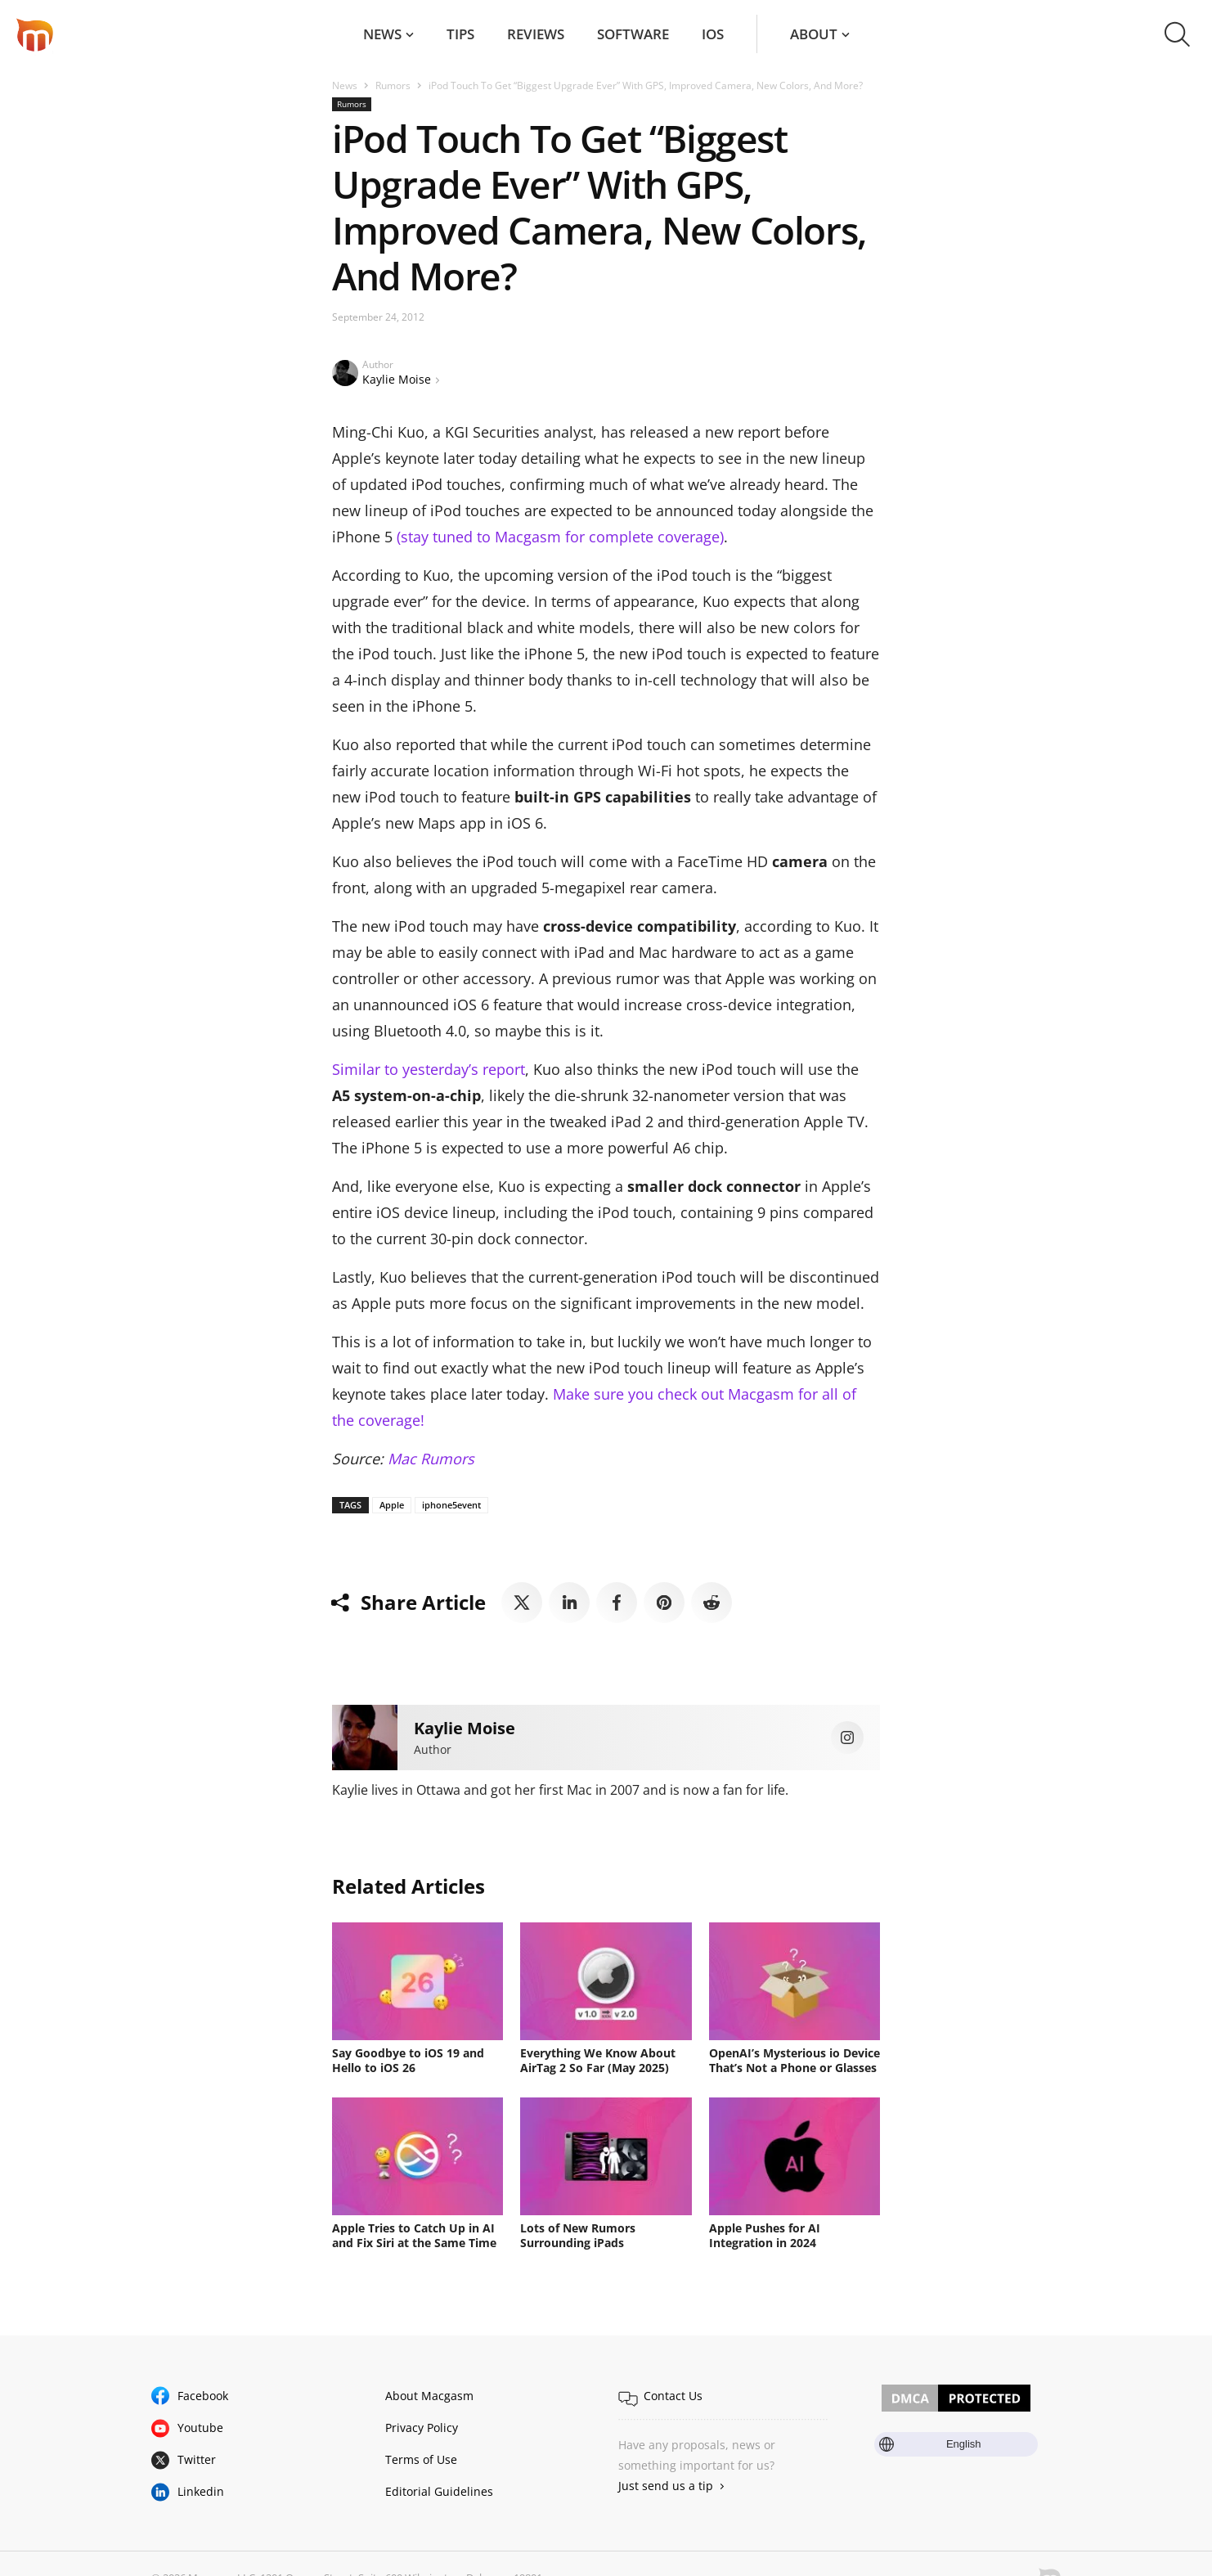  I want to click on Facebook, so click(202, 2395).